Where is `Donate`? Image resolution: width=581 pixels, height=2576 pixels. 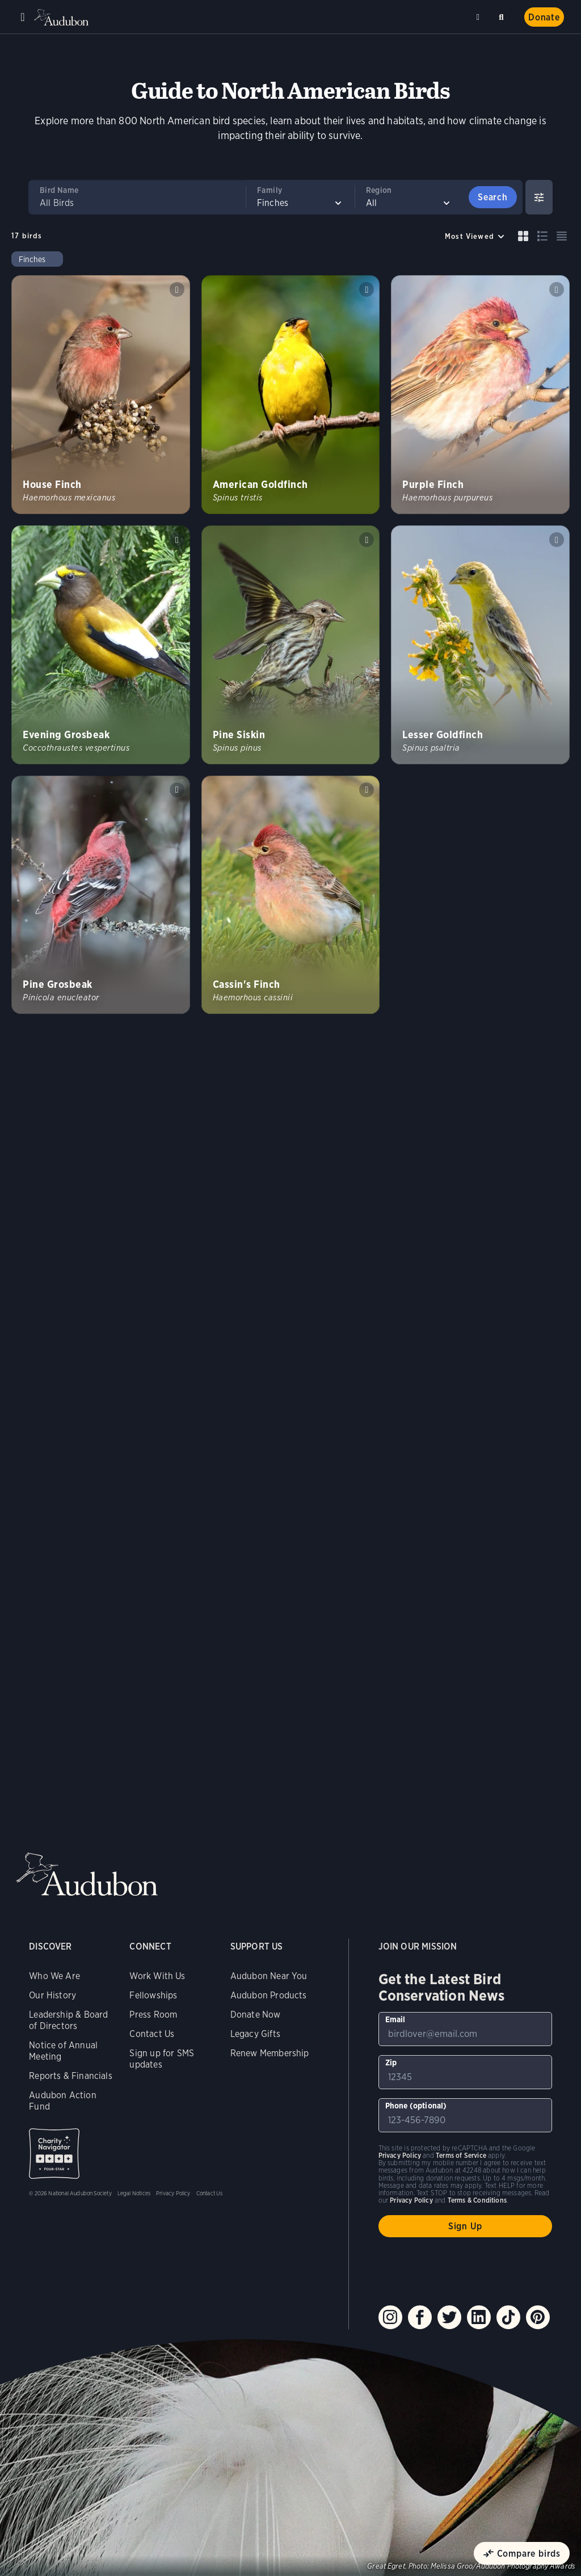 Donate is located at coordinates (544, 17).